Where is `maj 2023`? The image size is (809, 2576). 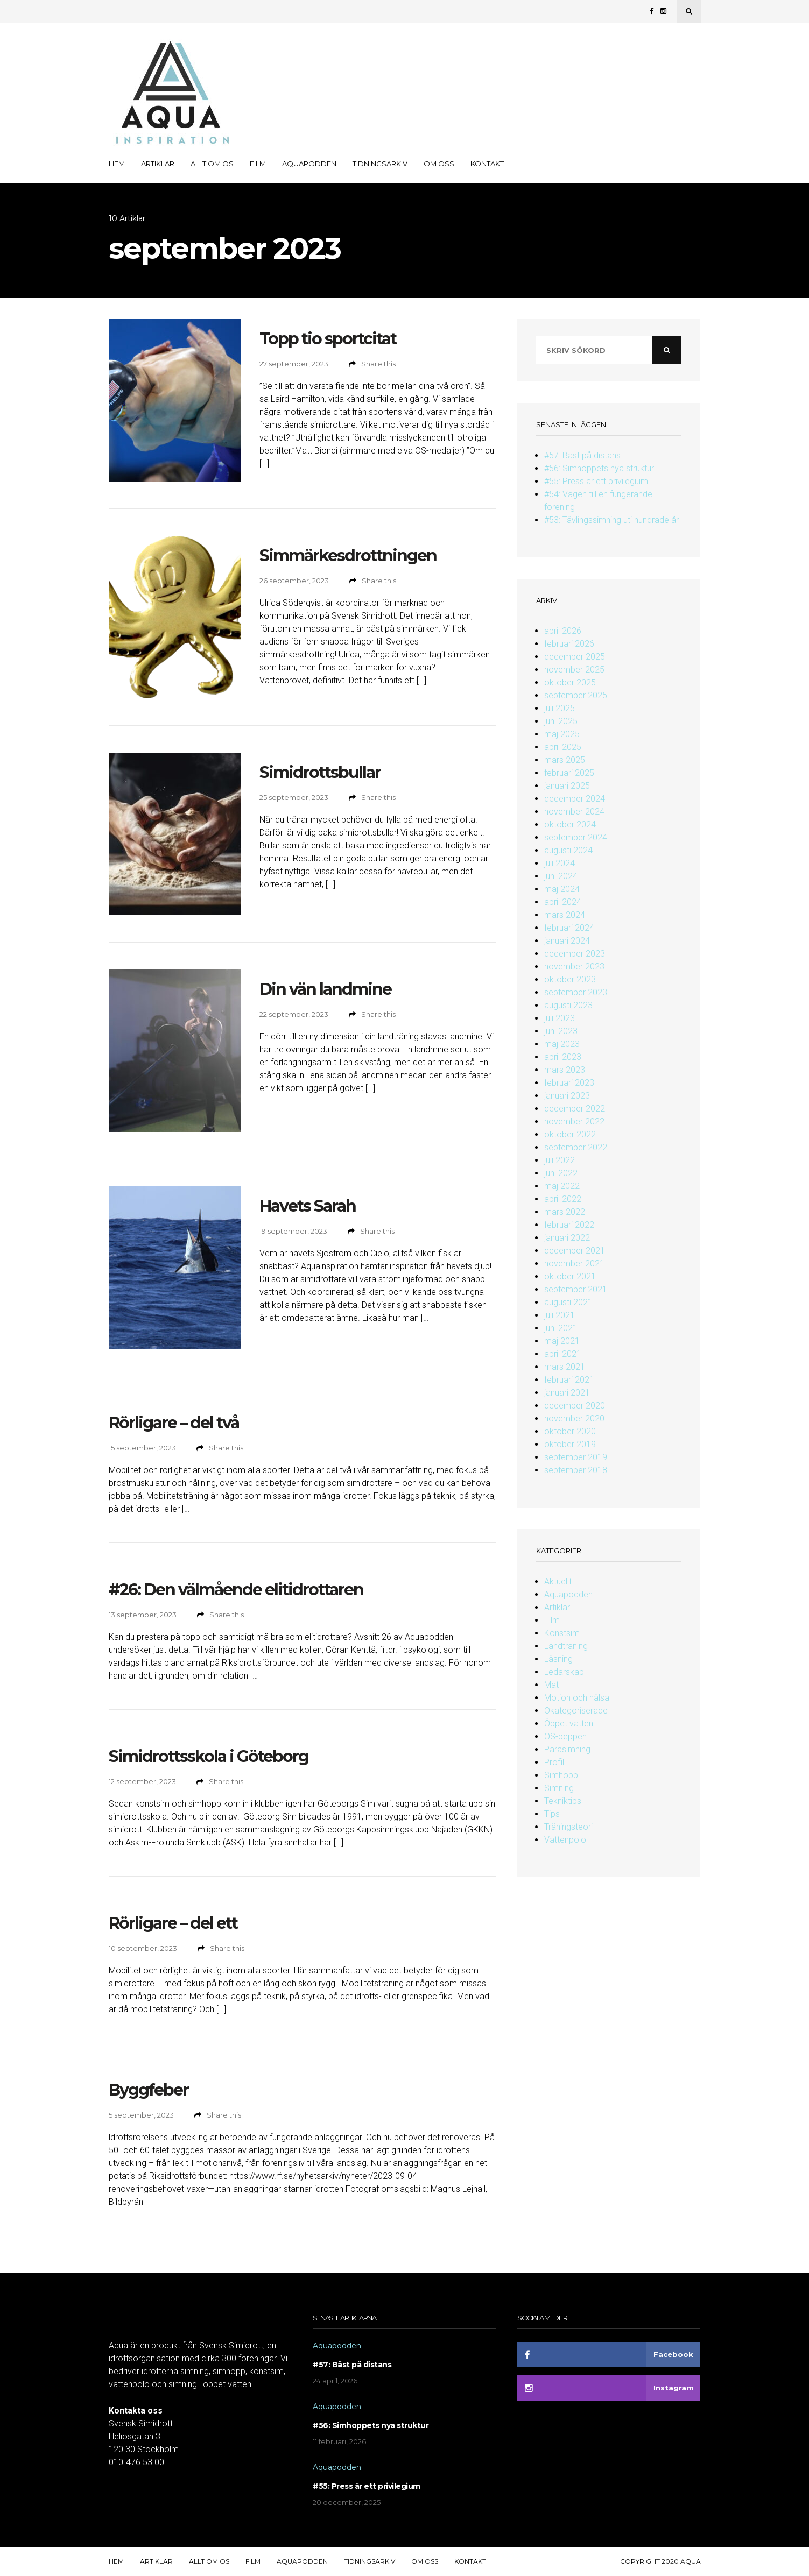 maj 2023 is located at coordinates (562, 1044).